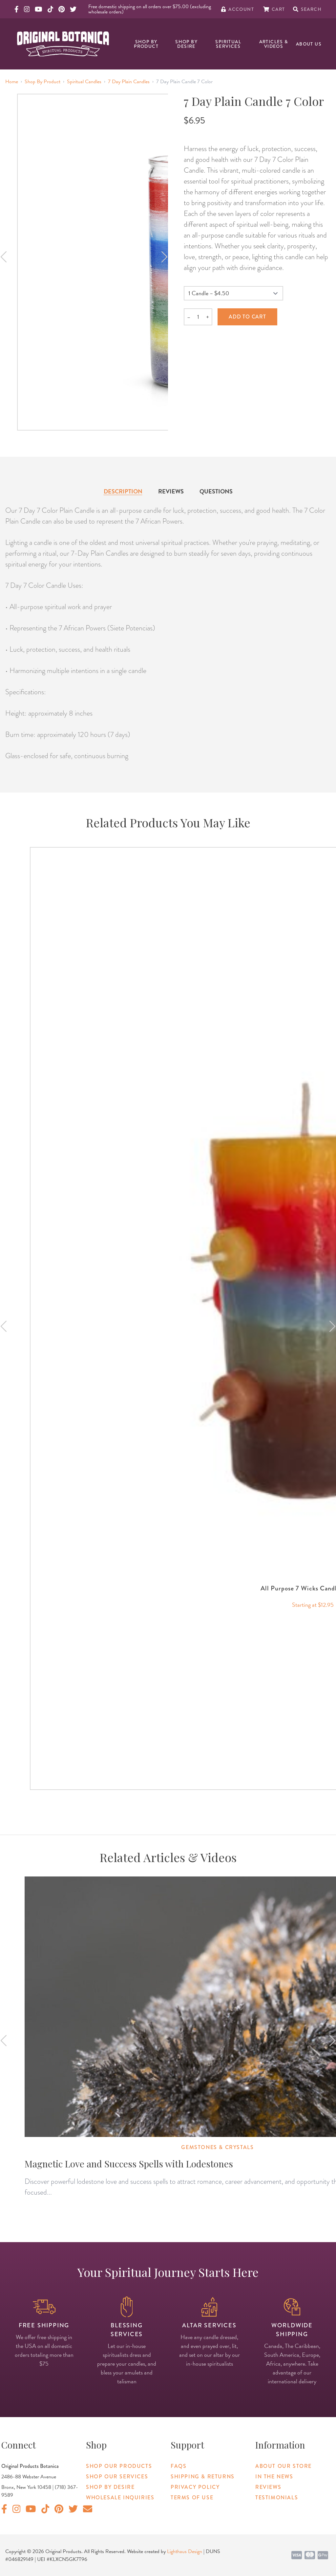 Image resolution: width=336 pixels, height=2576 pixels. What do you see at coordinates (178, 2466) in the screenshot?
I see `FAQs` at bounding box center [178, 2466].